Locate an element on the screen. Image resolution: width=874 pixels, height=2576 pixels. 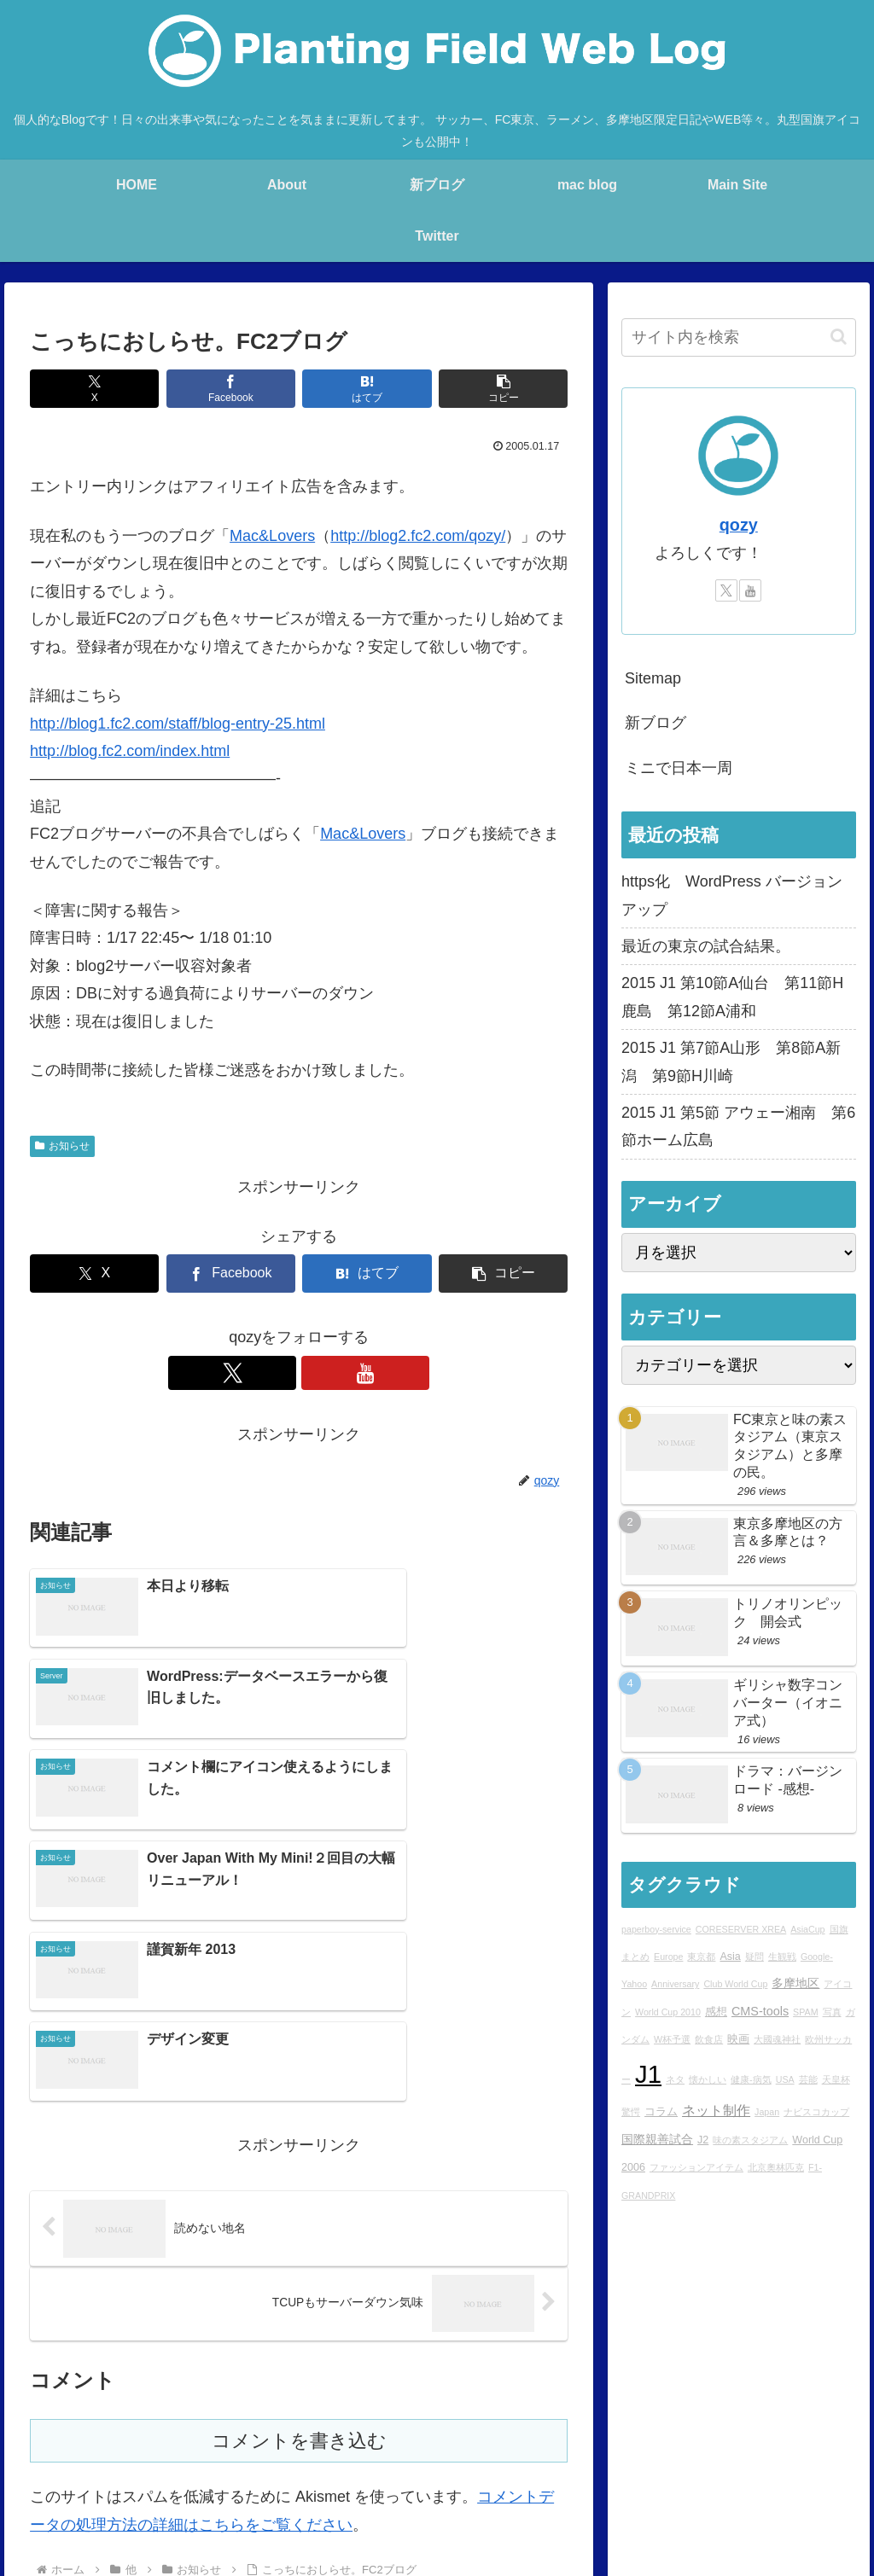
Over japan with my mini! is located at coordinates (529, 2458).